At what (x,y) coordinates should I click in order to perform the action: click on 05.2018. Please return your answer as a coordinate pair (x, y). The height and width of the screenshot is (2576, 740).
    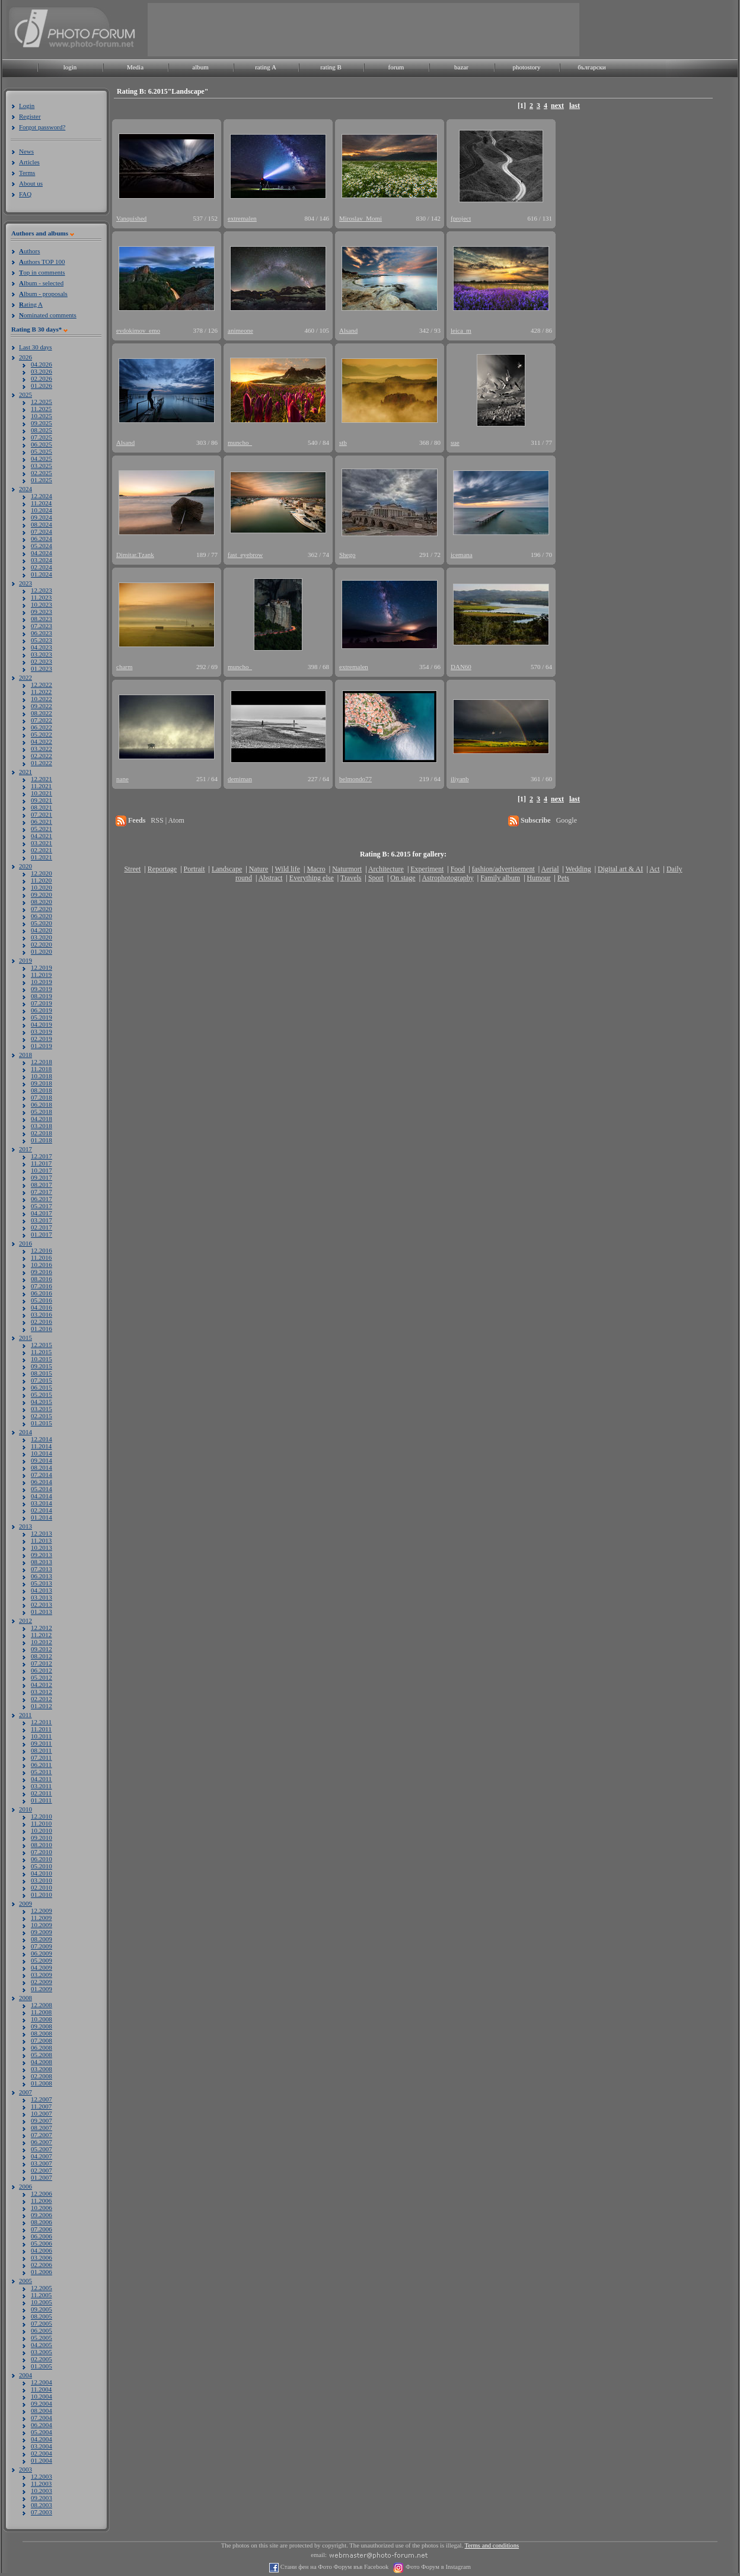
    Looking at the image, I should click on (41, 1111).